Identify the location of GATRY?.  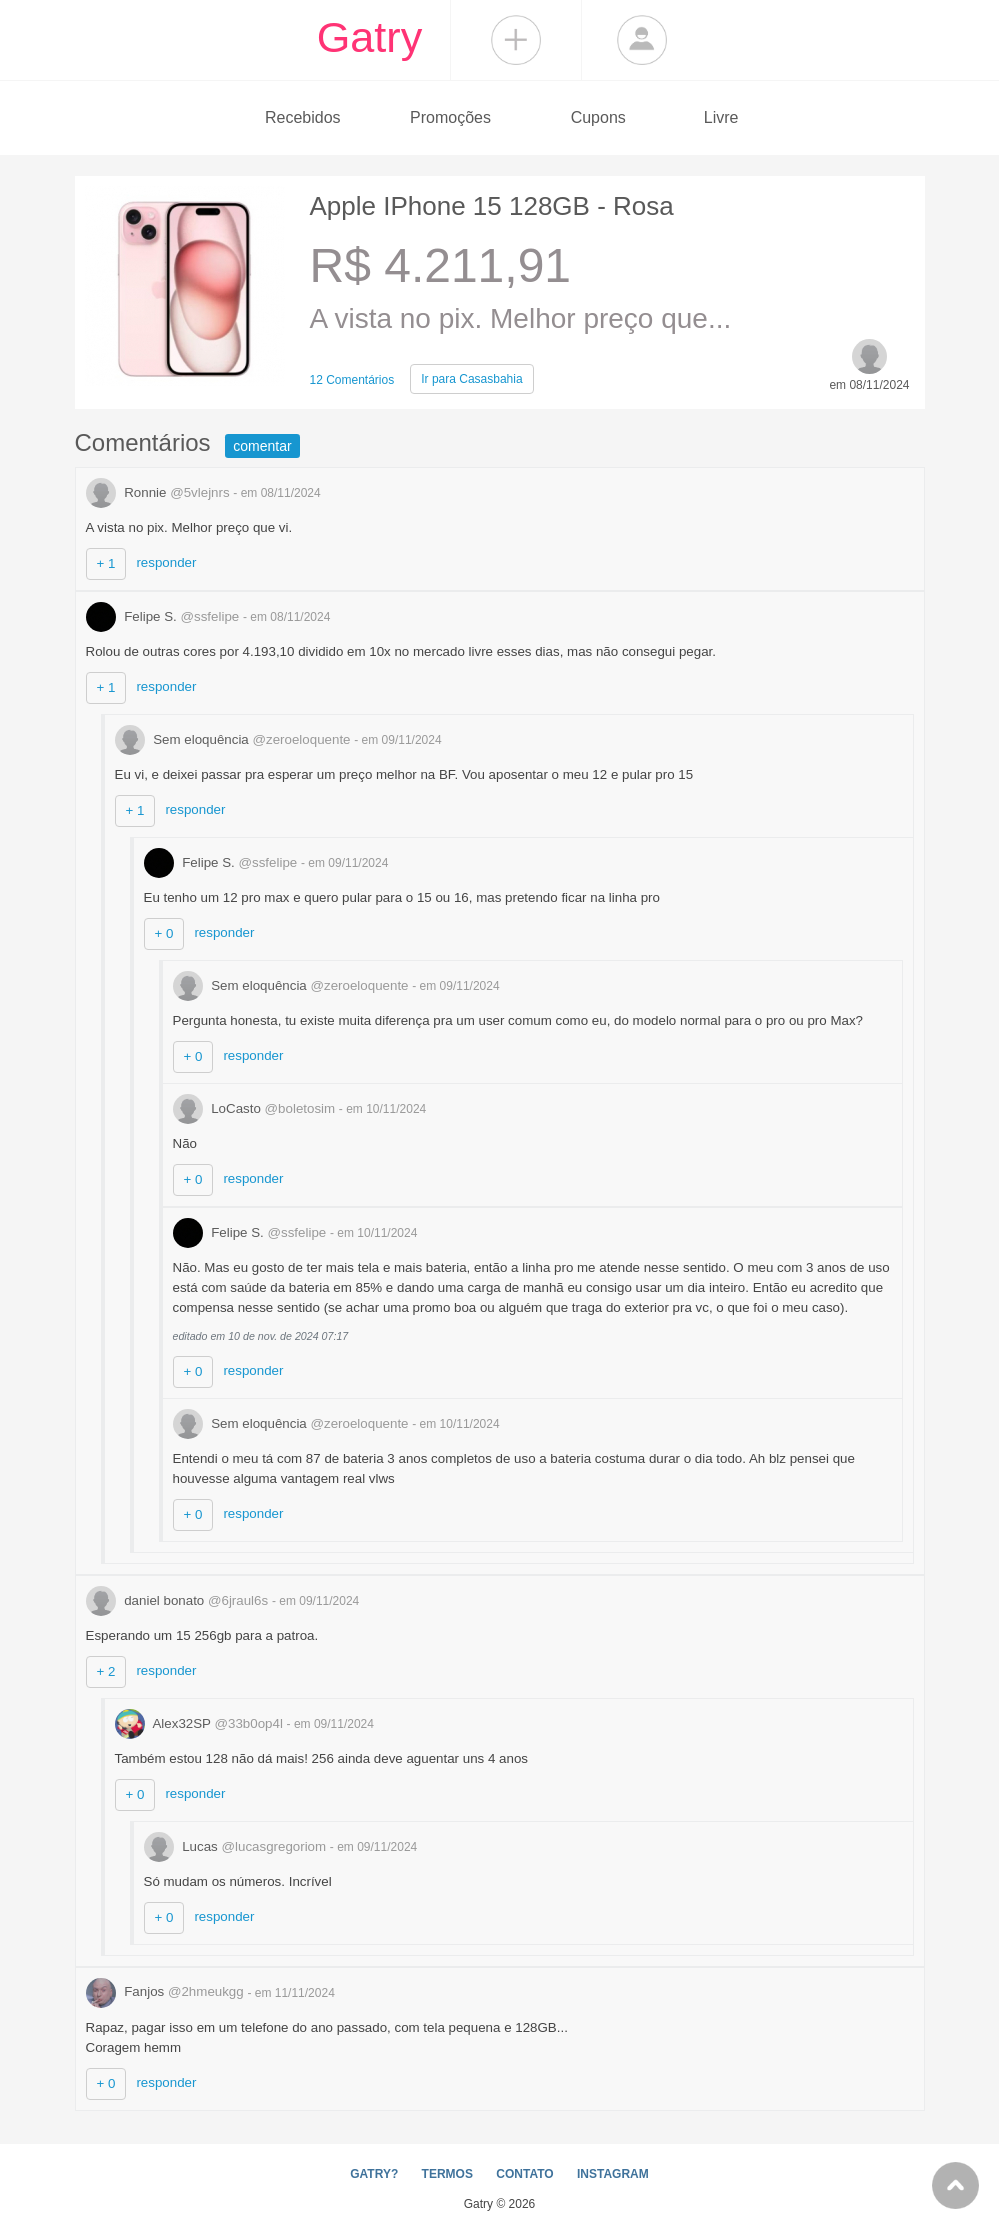
(374, 2174).